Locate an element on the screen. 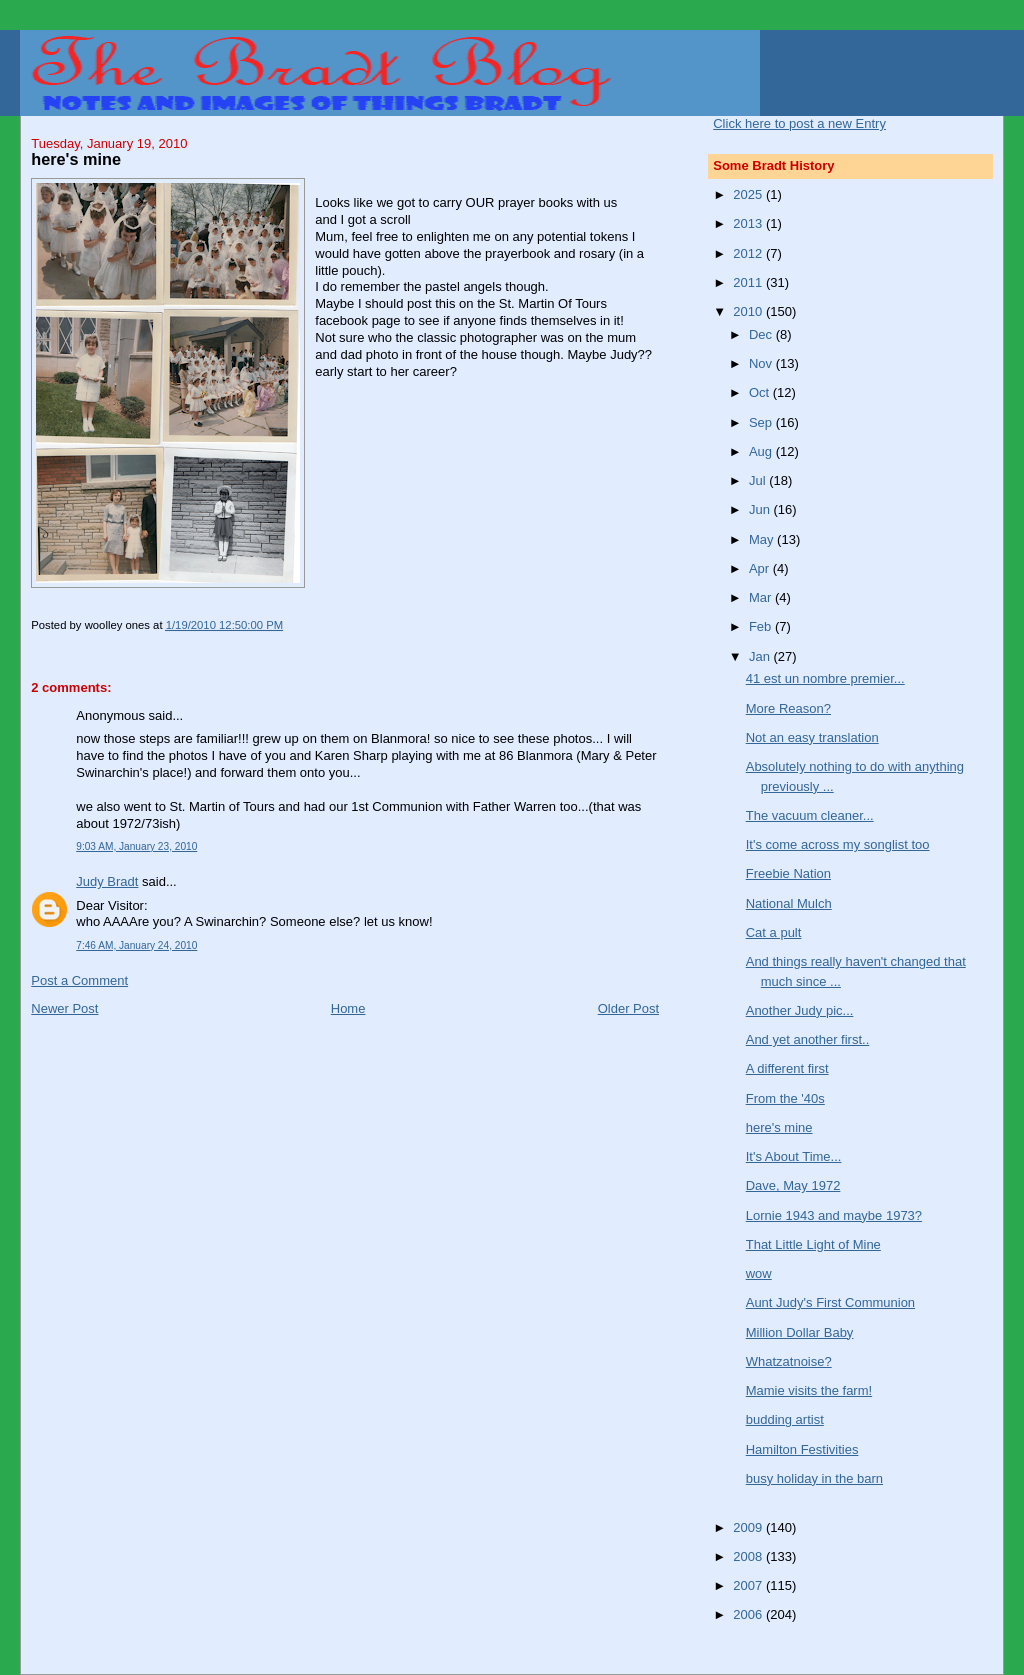  Whatzatnoise? is located at coordinates (789, 1361).